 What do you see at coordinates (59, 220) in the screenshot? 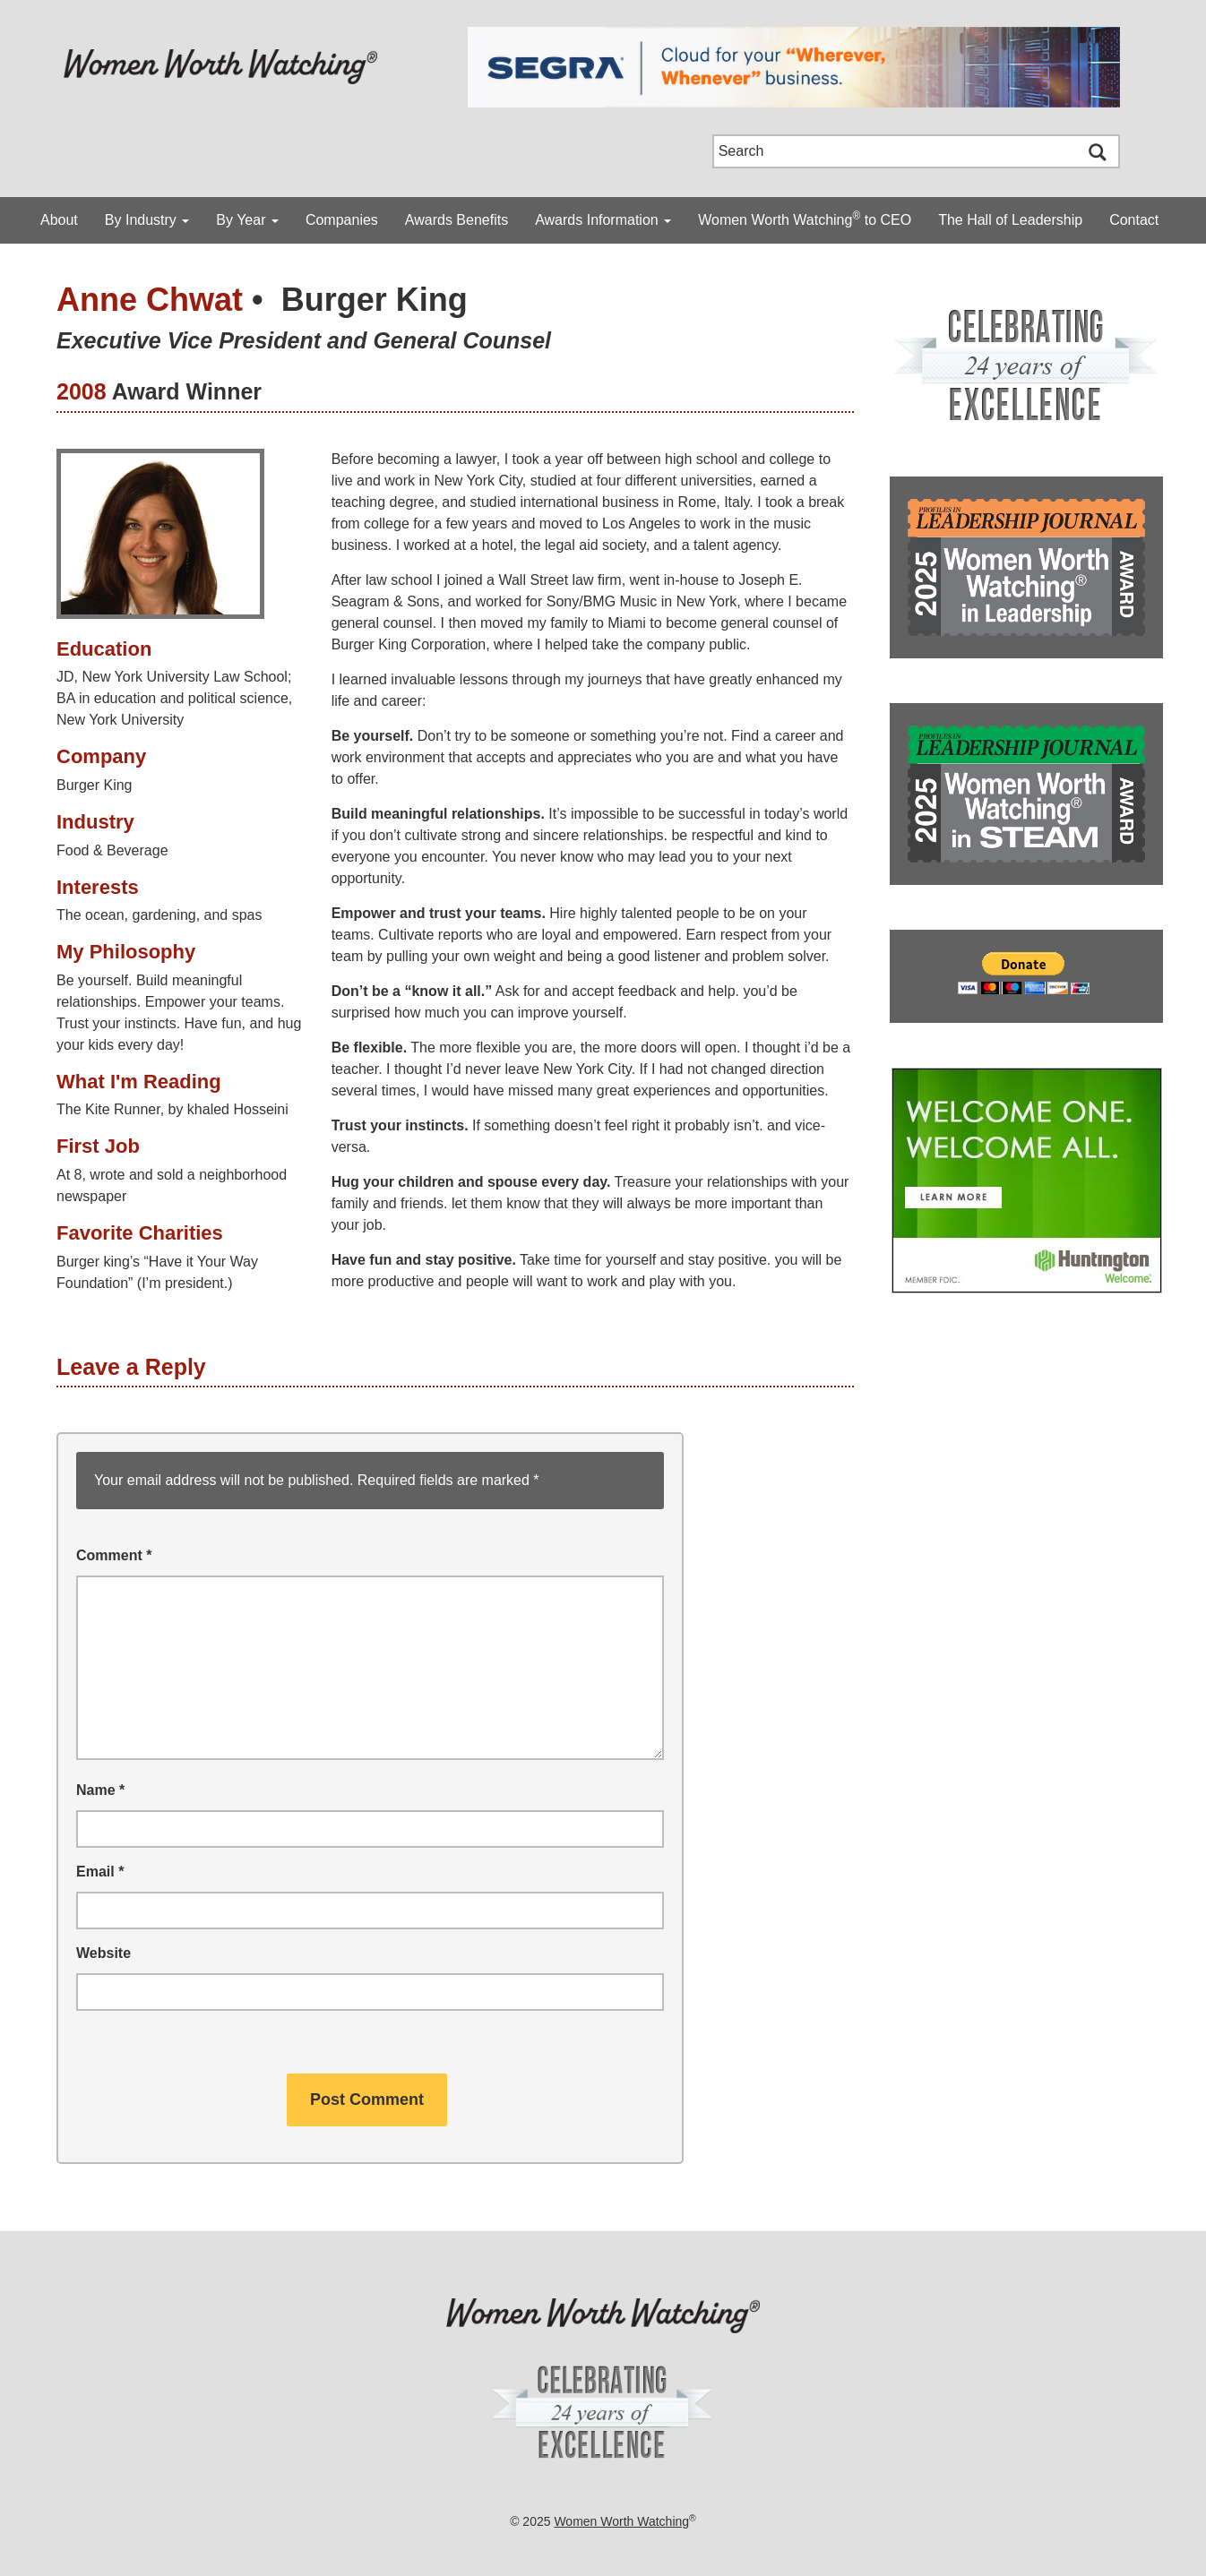
I see `About` at bounding box center [59, 220].